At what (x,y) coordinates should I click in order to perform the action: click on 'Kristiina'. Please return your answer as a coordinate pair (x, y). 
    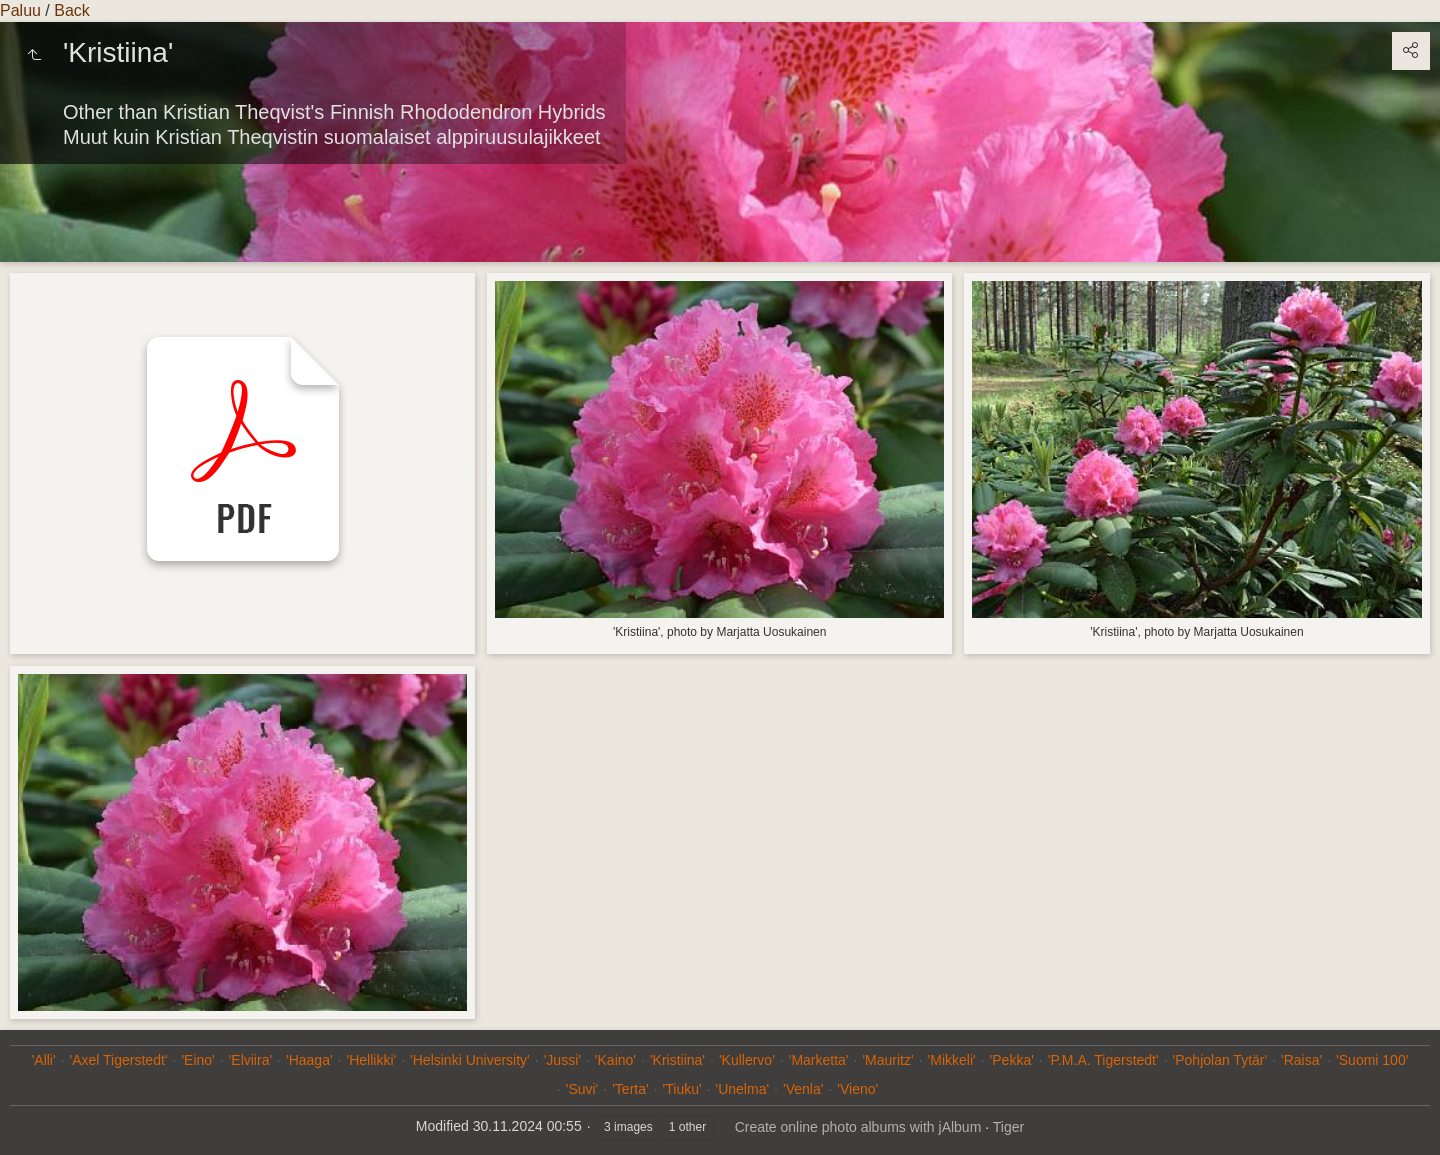
    Looking at the image, I should click on (677, 1060).